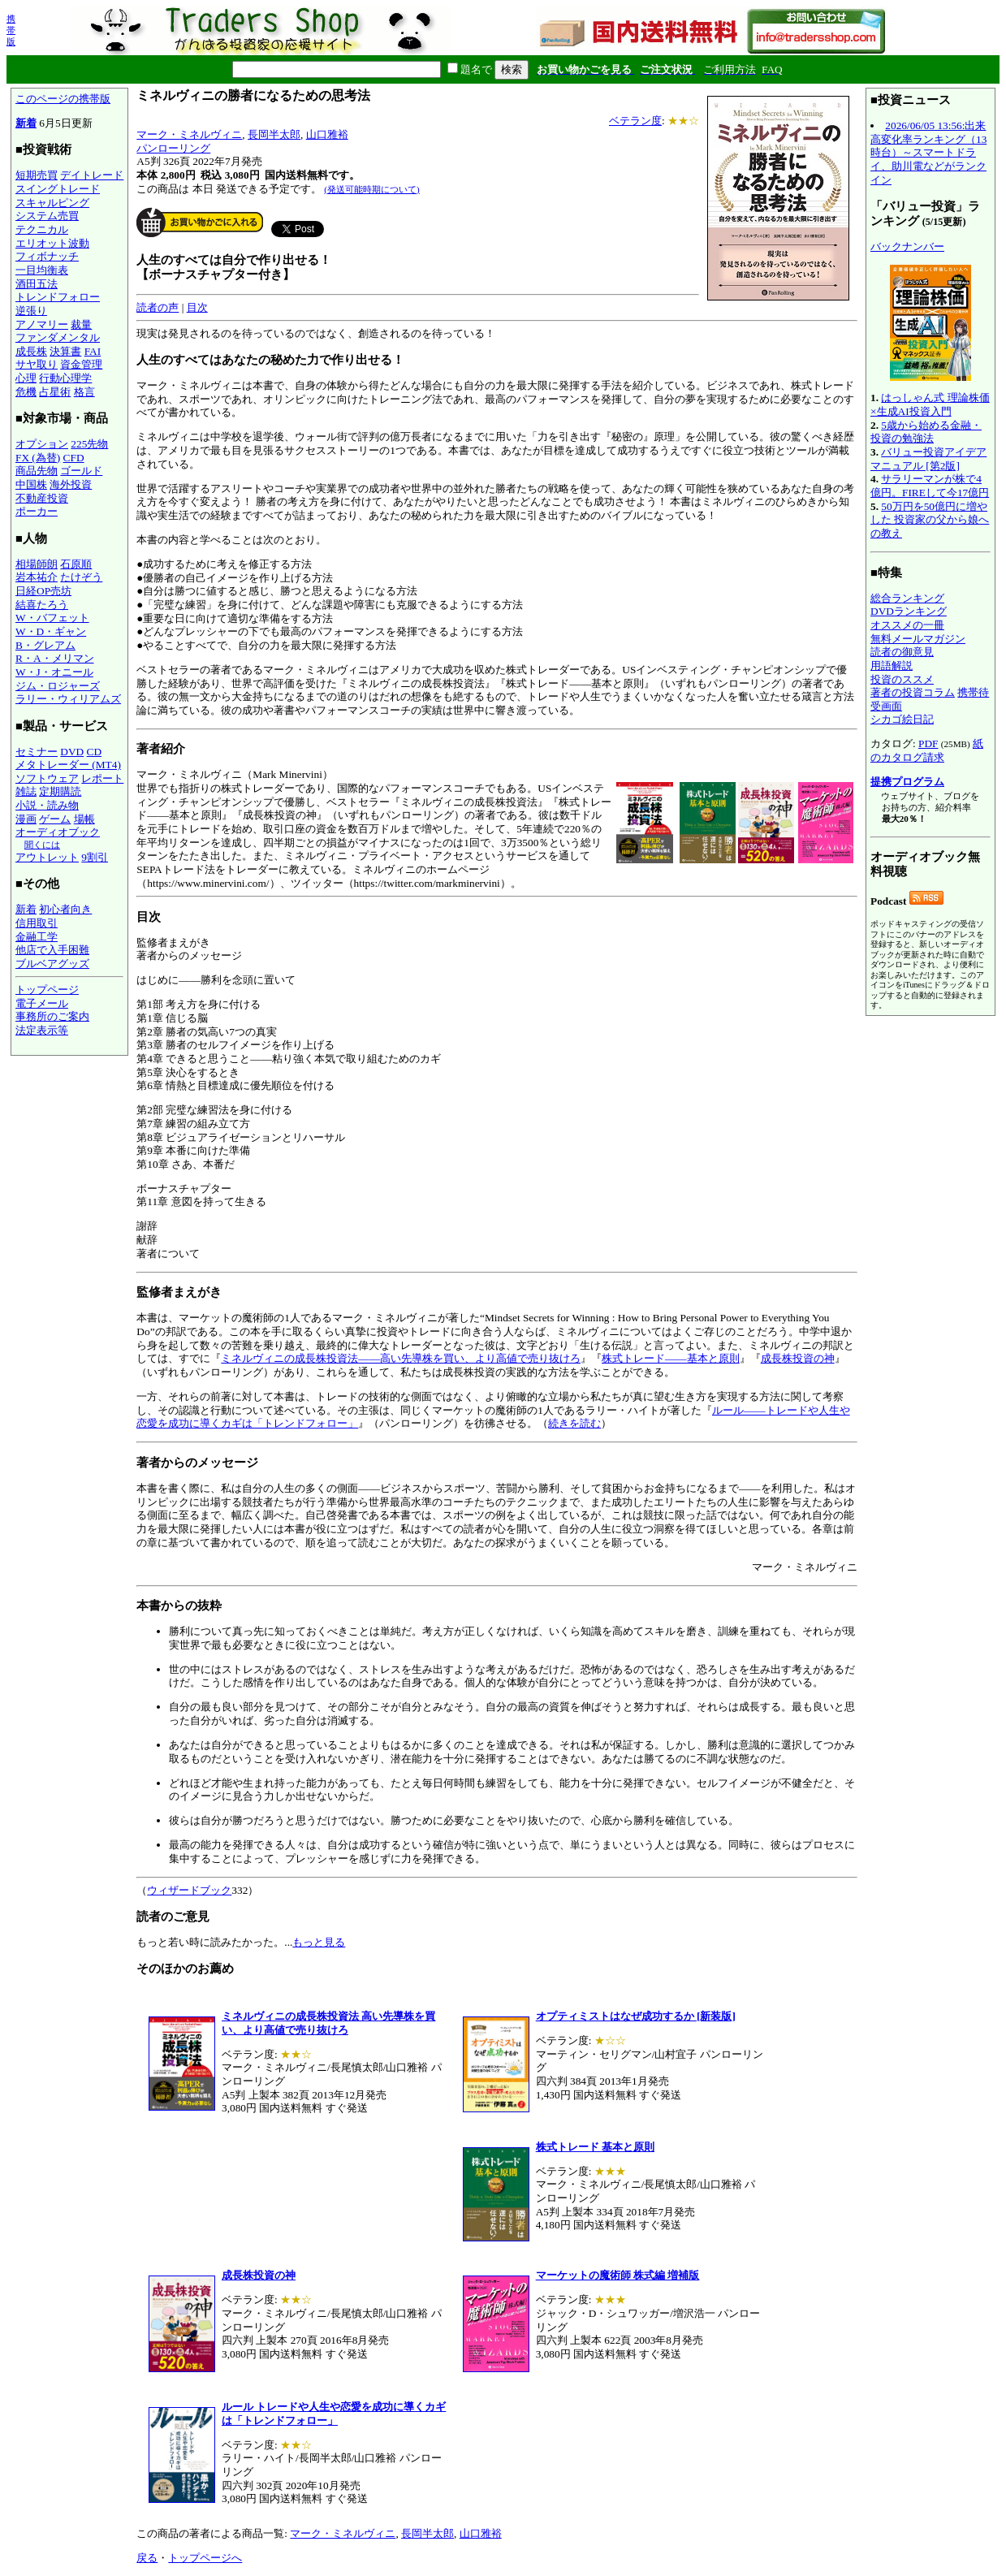 Image resolution: width=1006 pixels, height=2576 pixels. I want to click on エリオット波動, so click(52, 243).